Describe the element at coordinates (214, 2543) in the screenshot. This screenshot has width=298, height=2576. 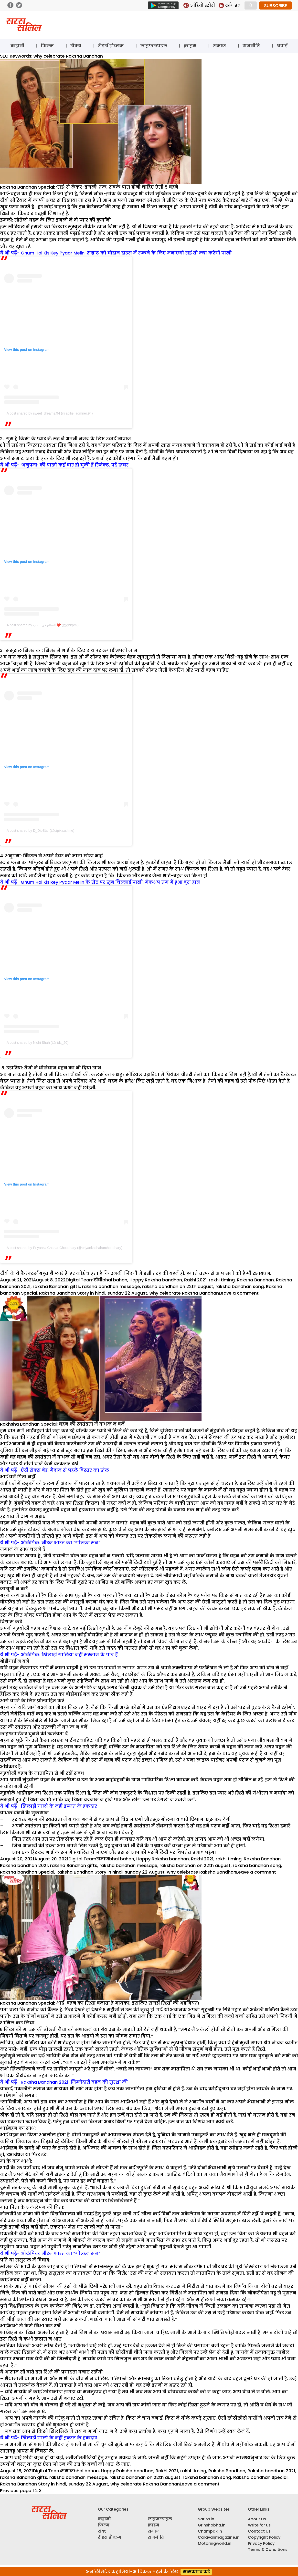
I see `Motoringworld.in` at that location.